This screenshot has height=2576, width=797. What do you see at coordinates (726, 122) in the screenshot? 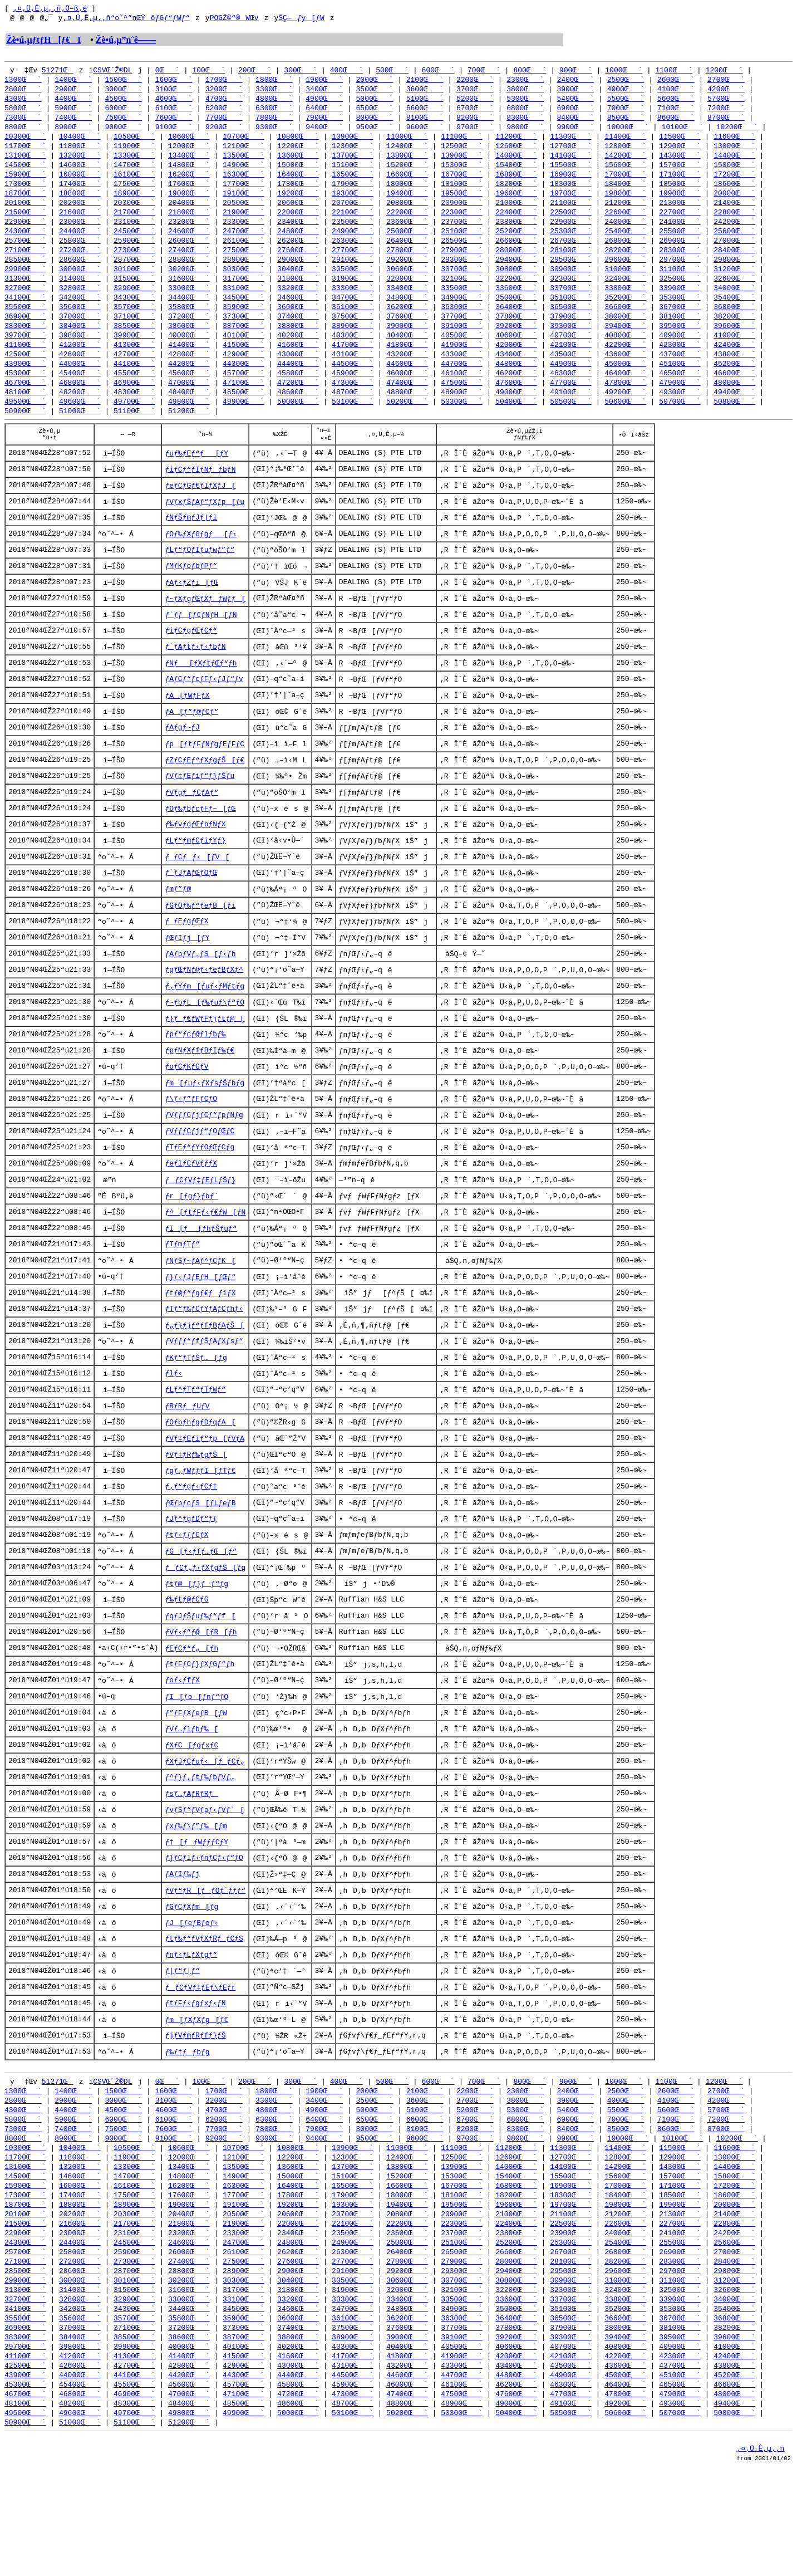
I see `8700Œ`` at bounding box center [726, 122].